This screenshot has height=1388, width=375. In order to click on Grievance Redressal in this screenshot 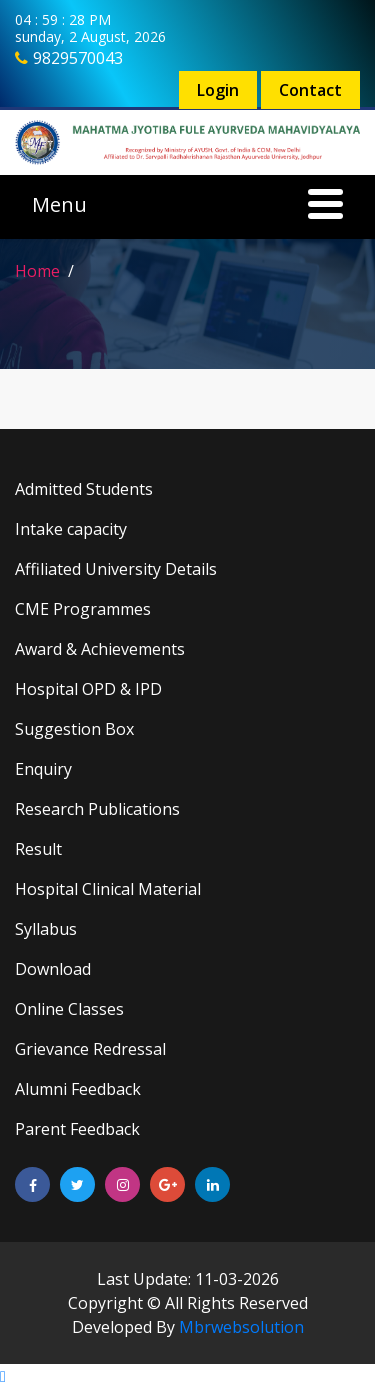, I will do `click(90, 1049)`.